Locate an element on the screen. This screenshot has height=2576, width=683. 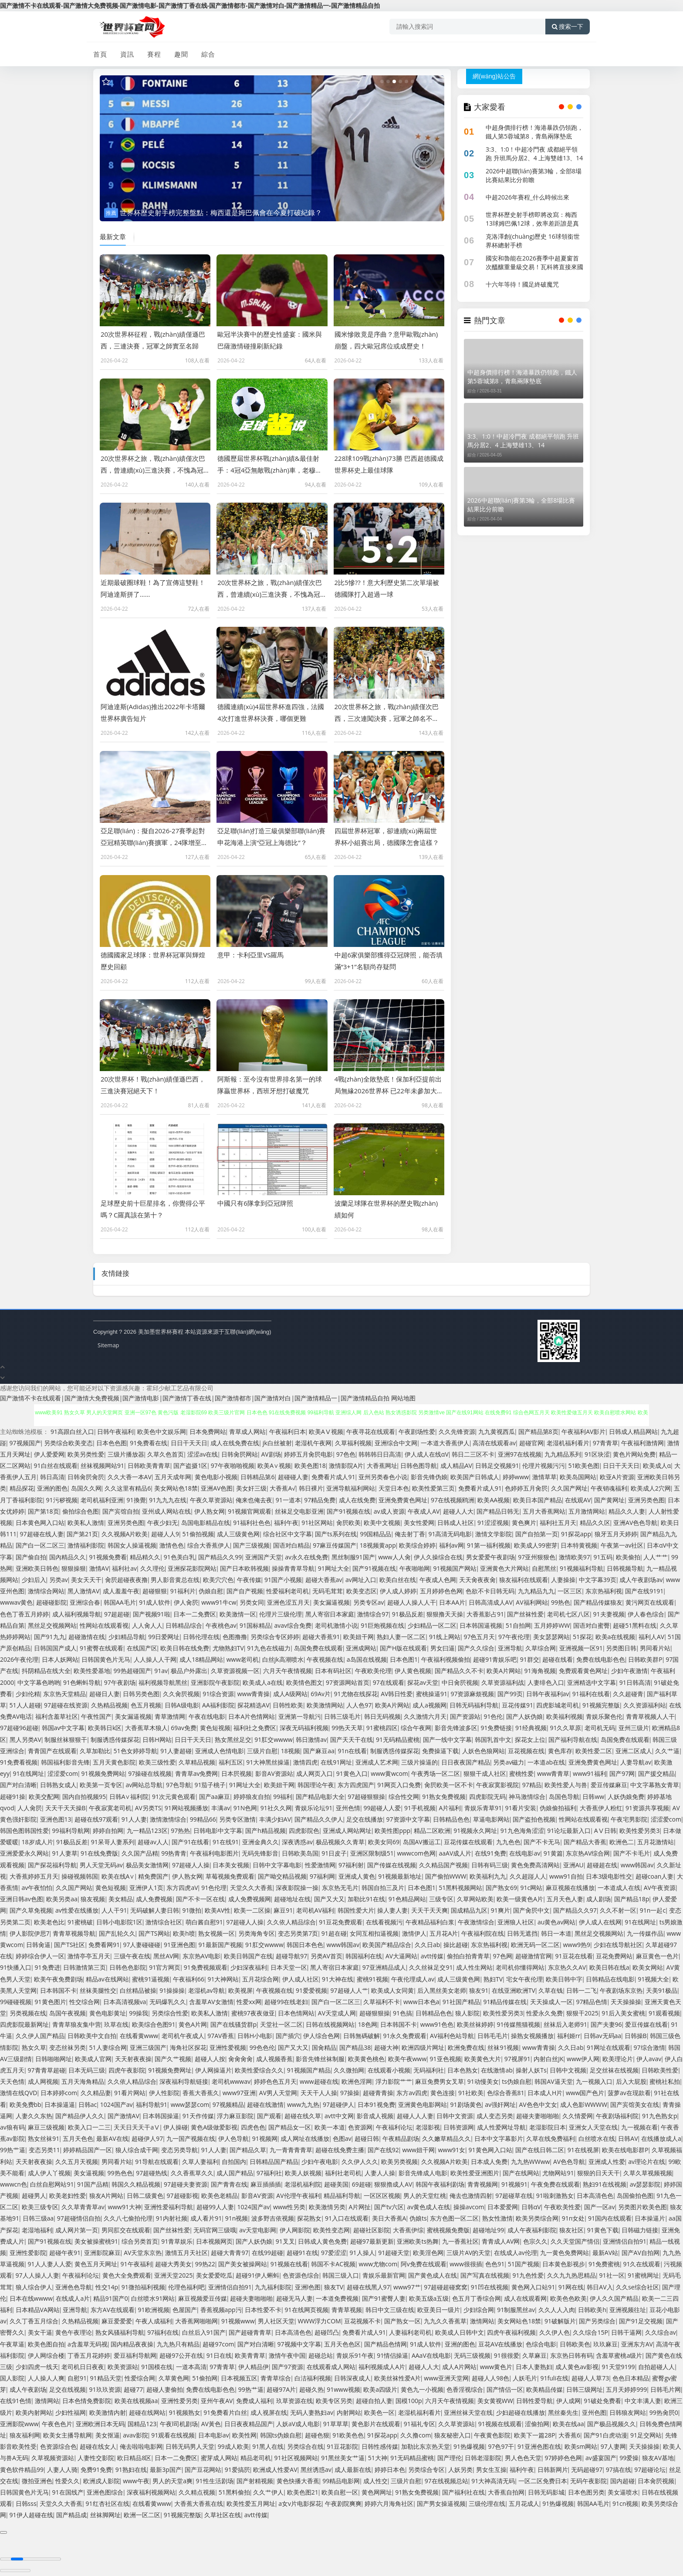
天天干人人操 is located at coordinates (319, 2093).